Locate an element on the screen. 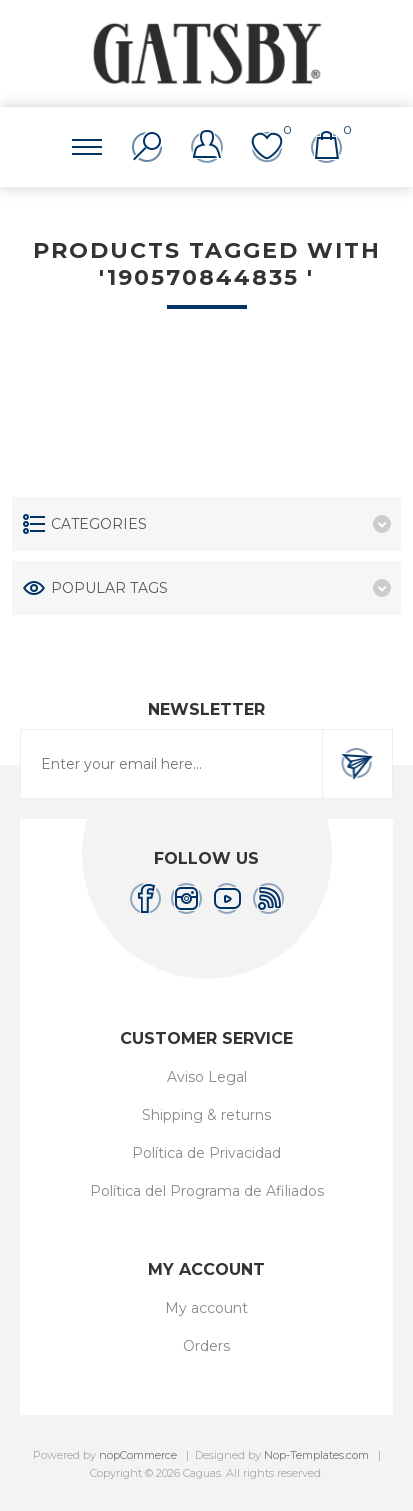 Image resolution: width=413 pixels, height=1511 pixels. [Sign up for our newsletter] is located at coordinates (171, 764).